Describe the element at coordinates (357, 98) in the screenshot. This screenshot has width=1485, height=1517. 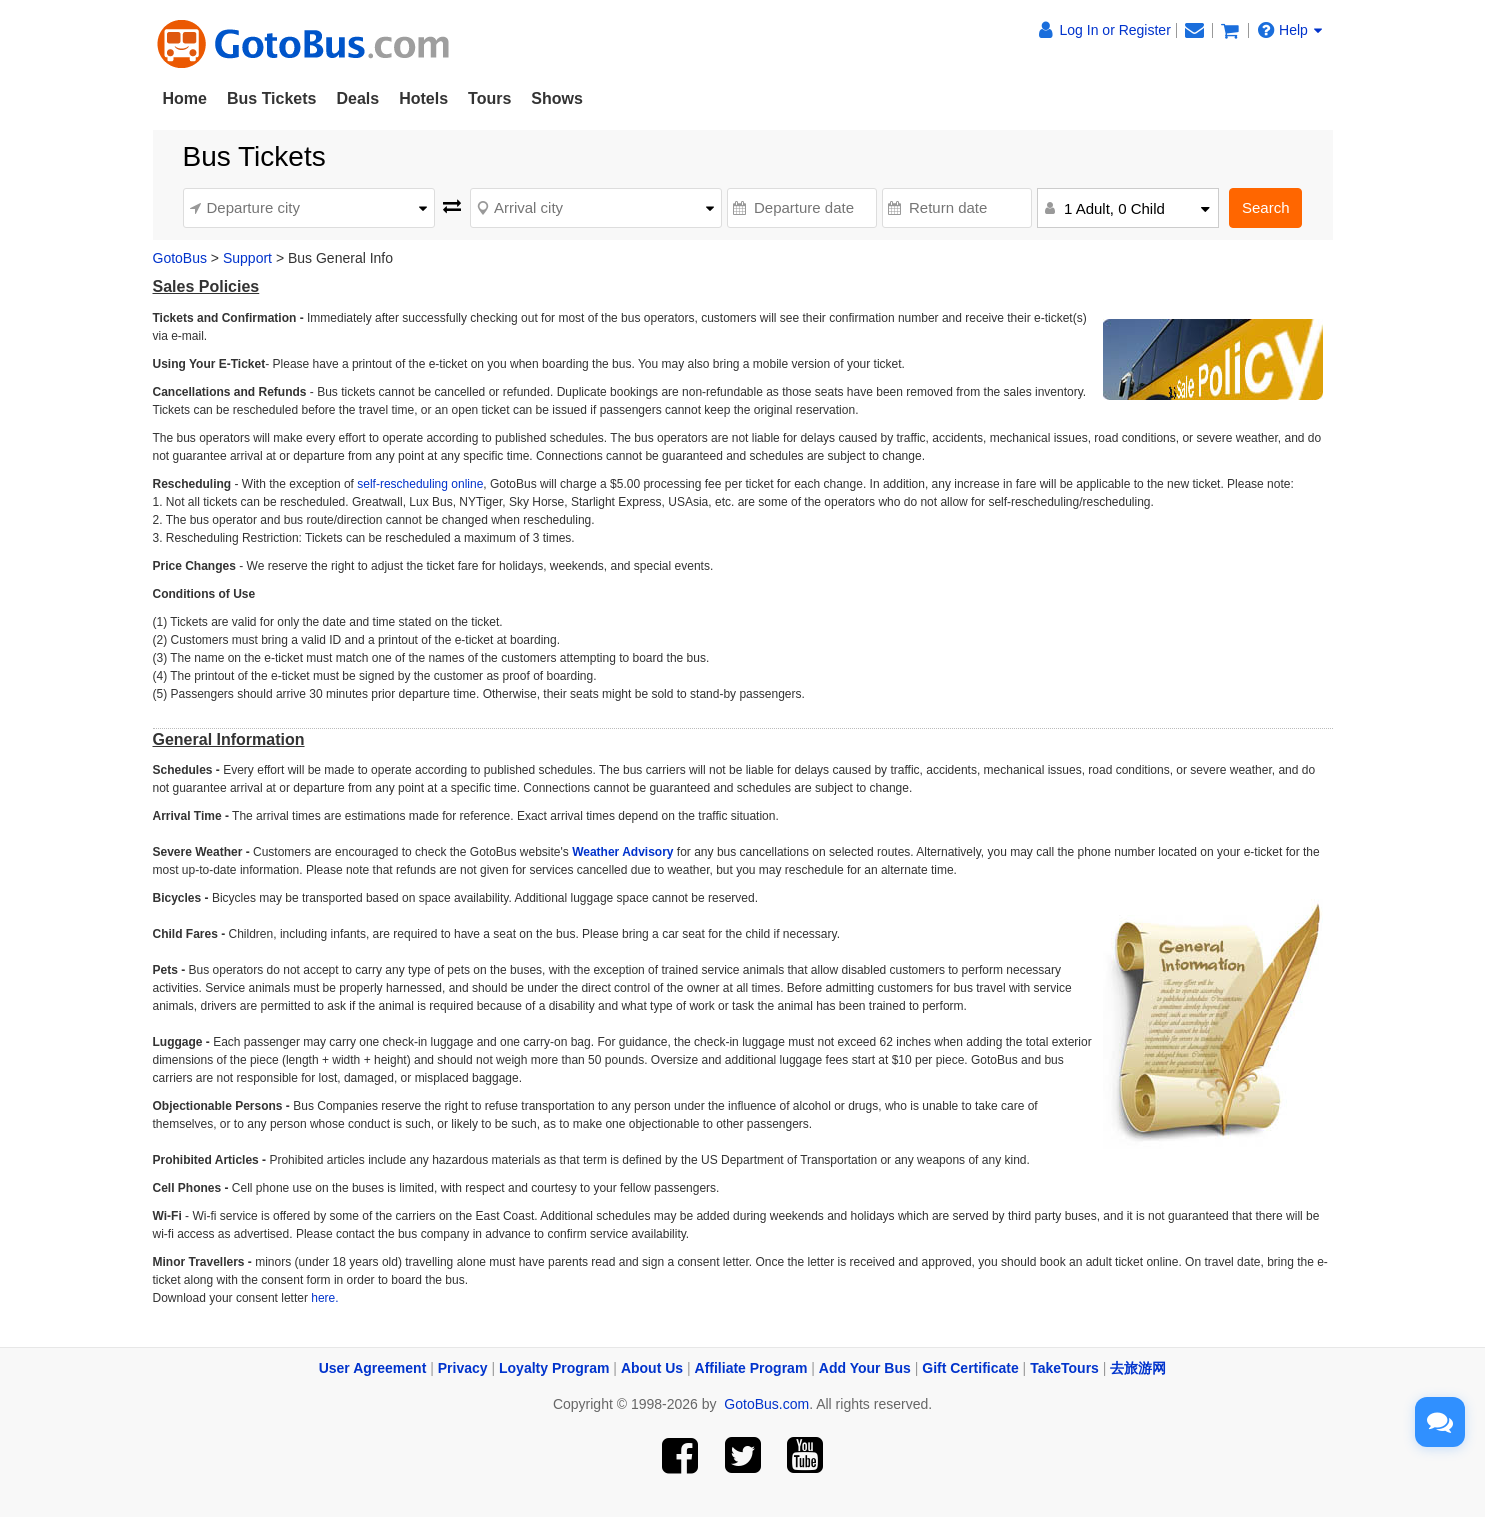
I see `Deals` at that location.